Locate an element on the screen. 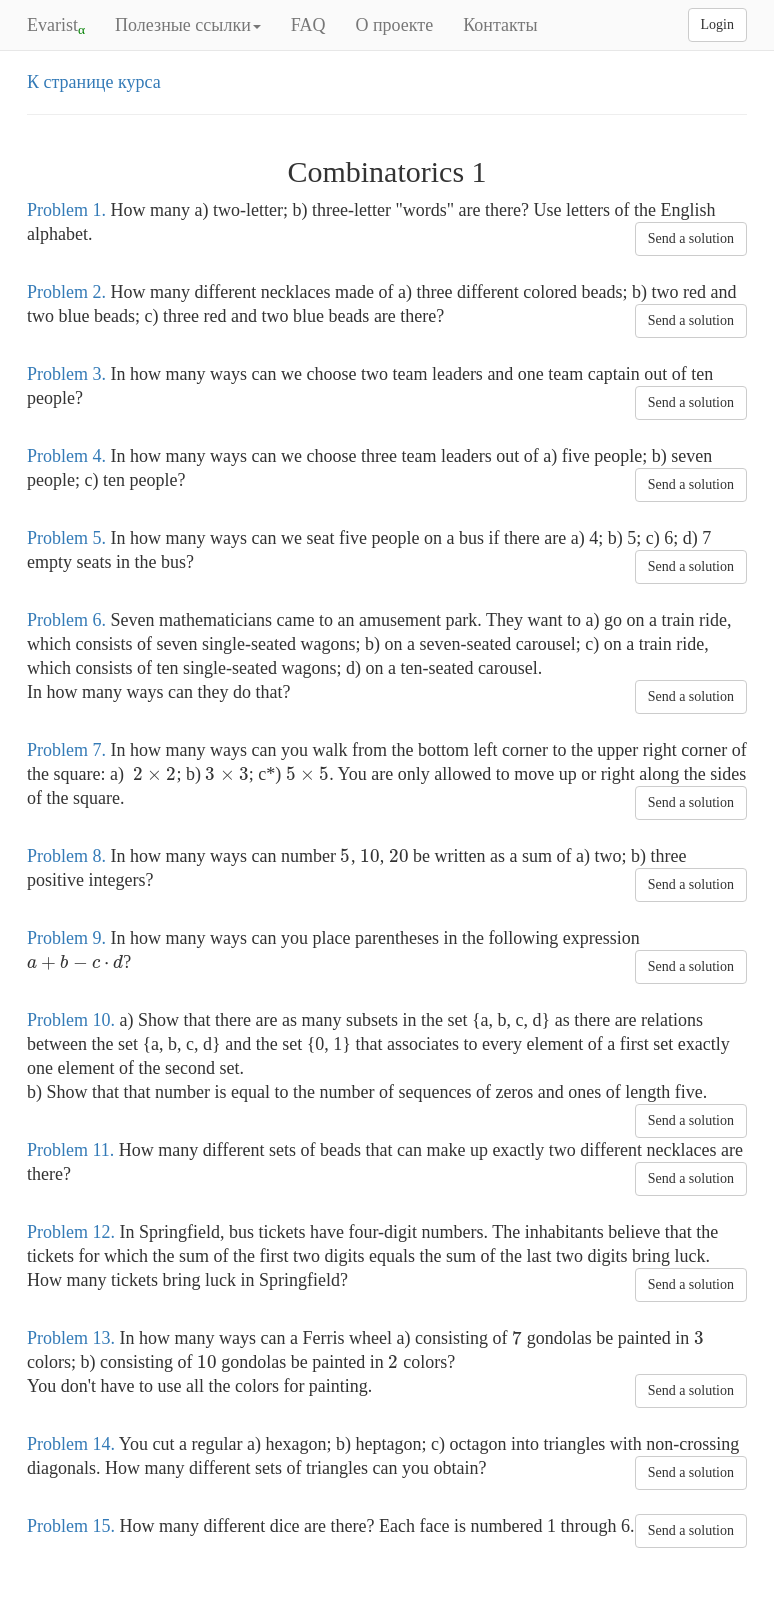  Problem 14. is located at coordinates (71, 1444).